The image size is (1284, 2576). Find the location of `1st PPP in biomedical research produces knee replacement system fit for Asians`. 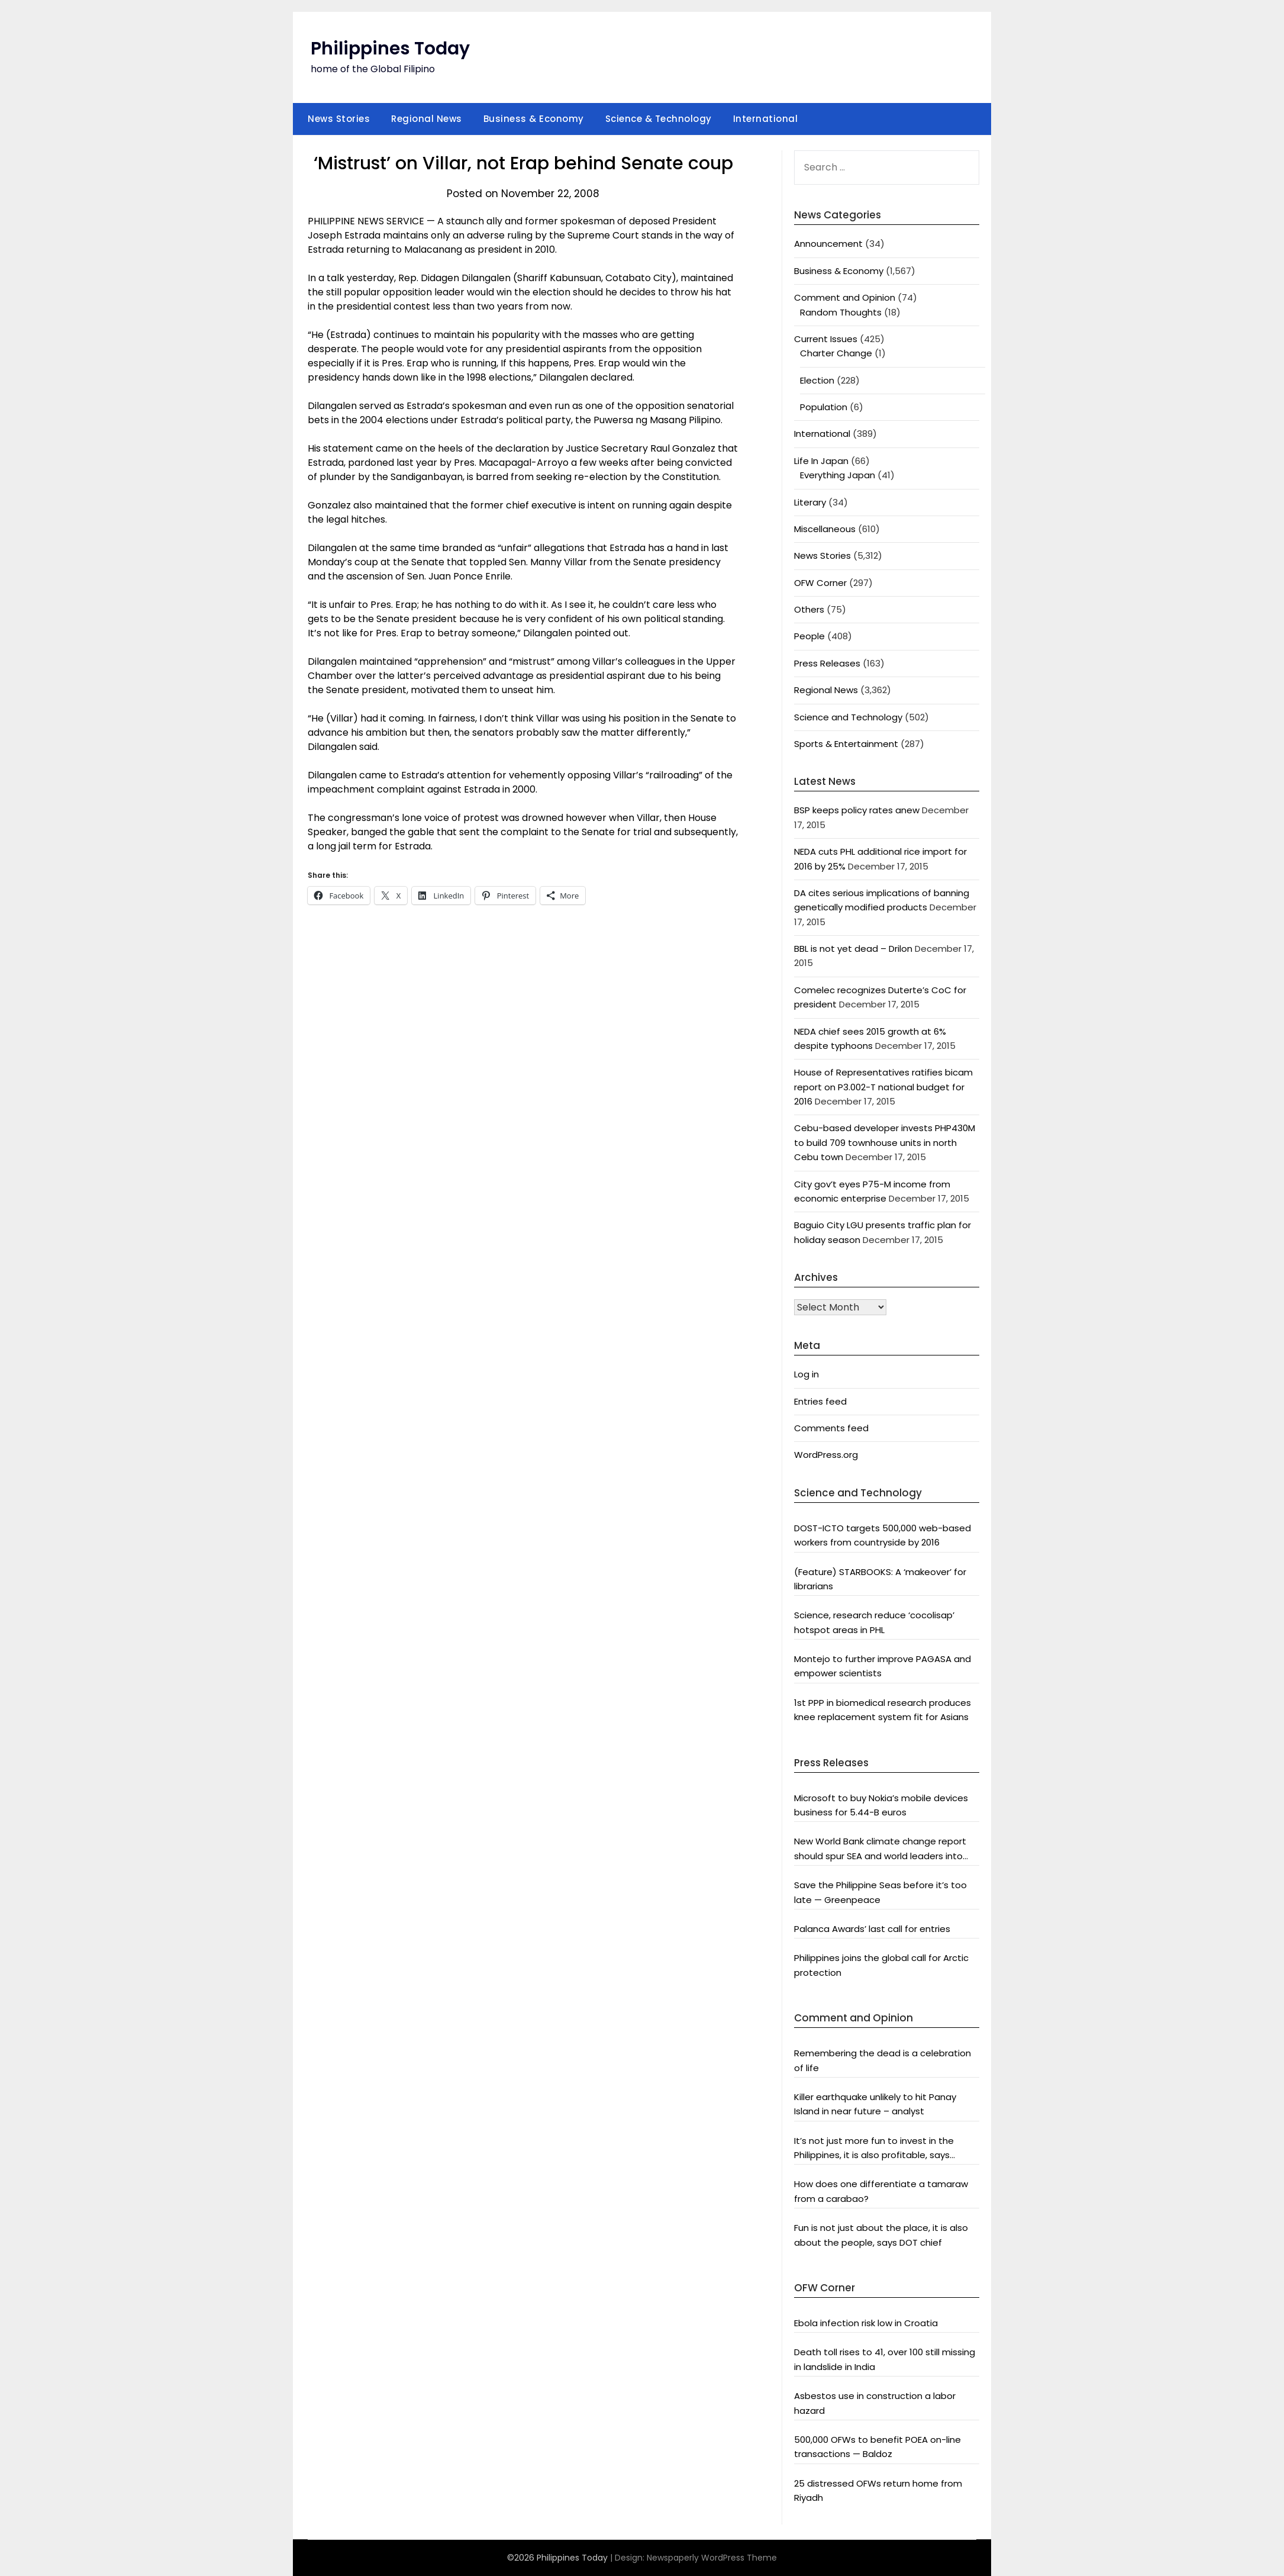

1st PPP in biomedical research produces knee replacement system fit for Asians is located at coordinates (882, 1709).